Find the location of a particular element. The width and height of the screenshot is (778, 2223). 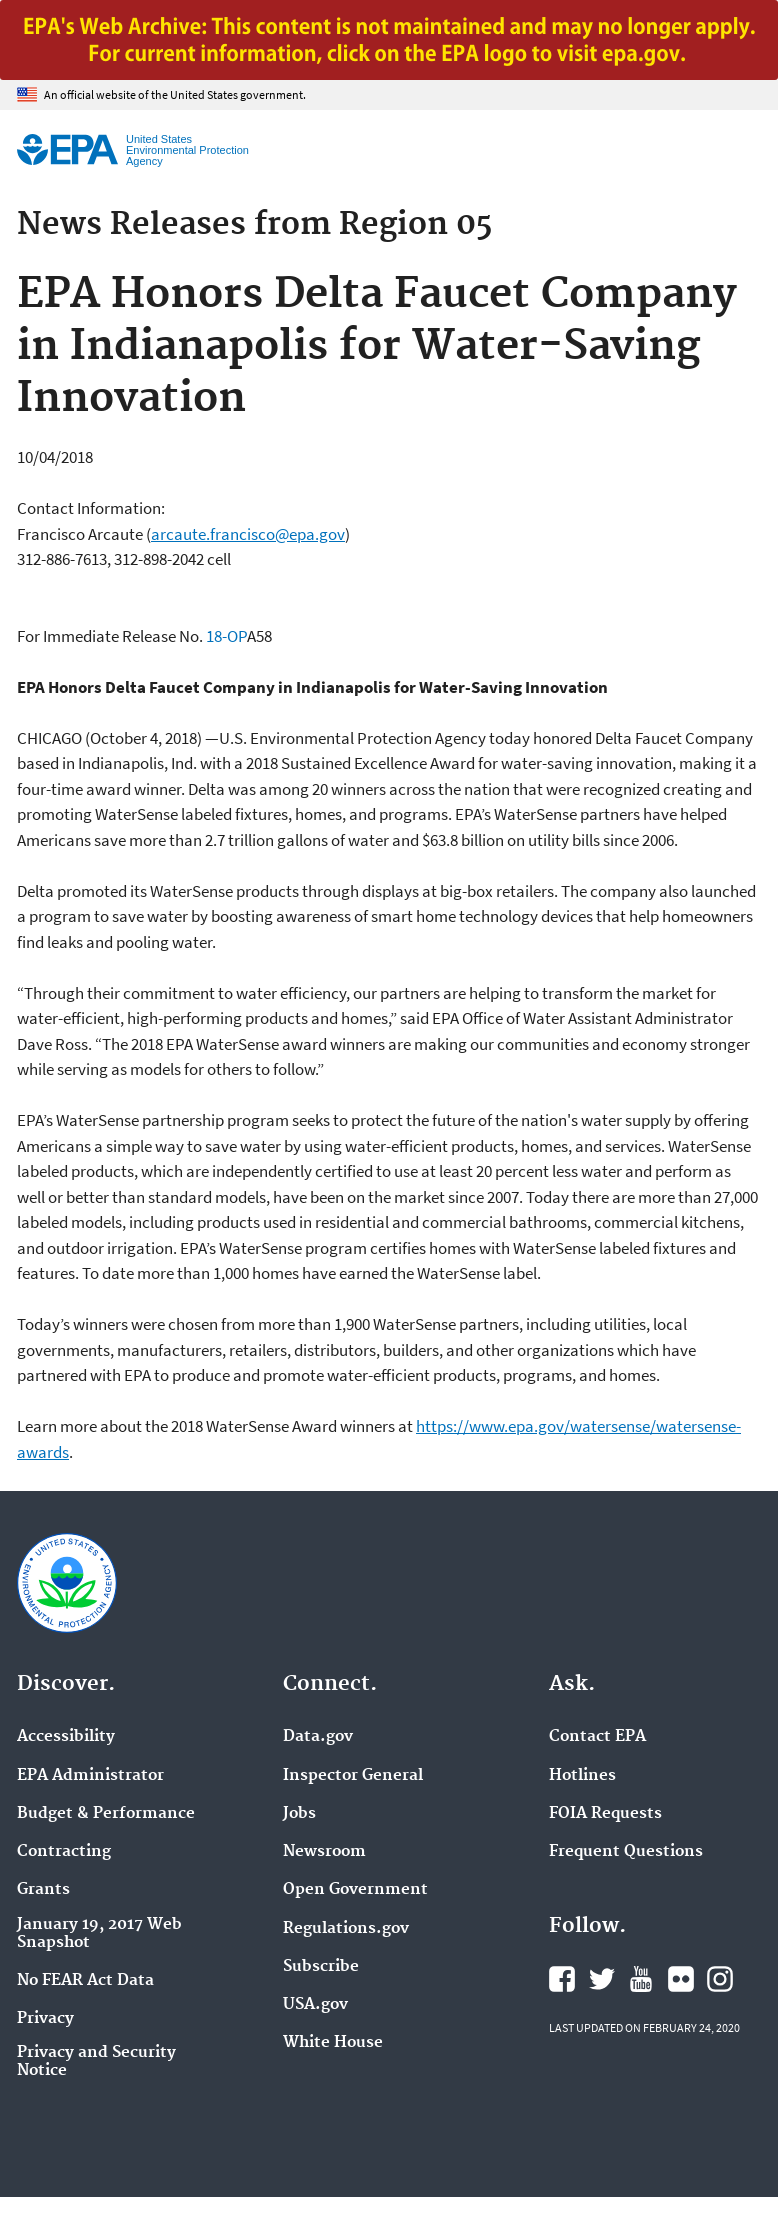

Contracting is located at coordinates (64, 1852).